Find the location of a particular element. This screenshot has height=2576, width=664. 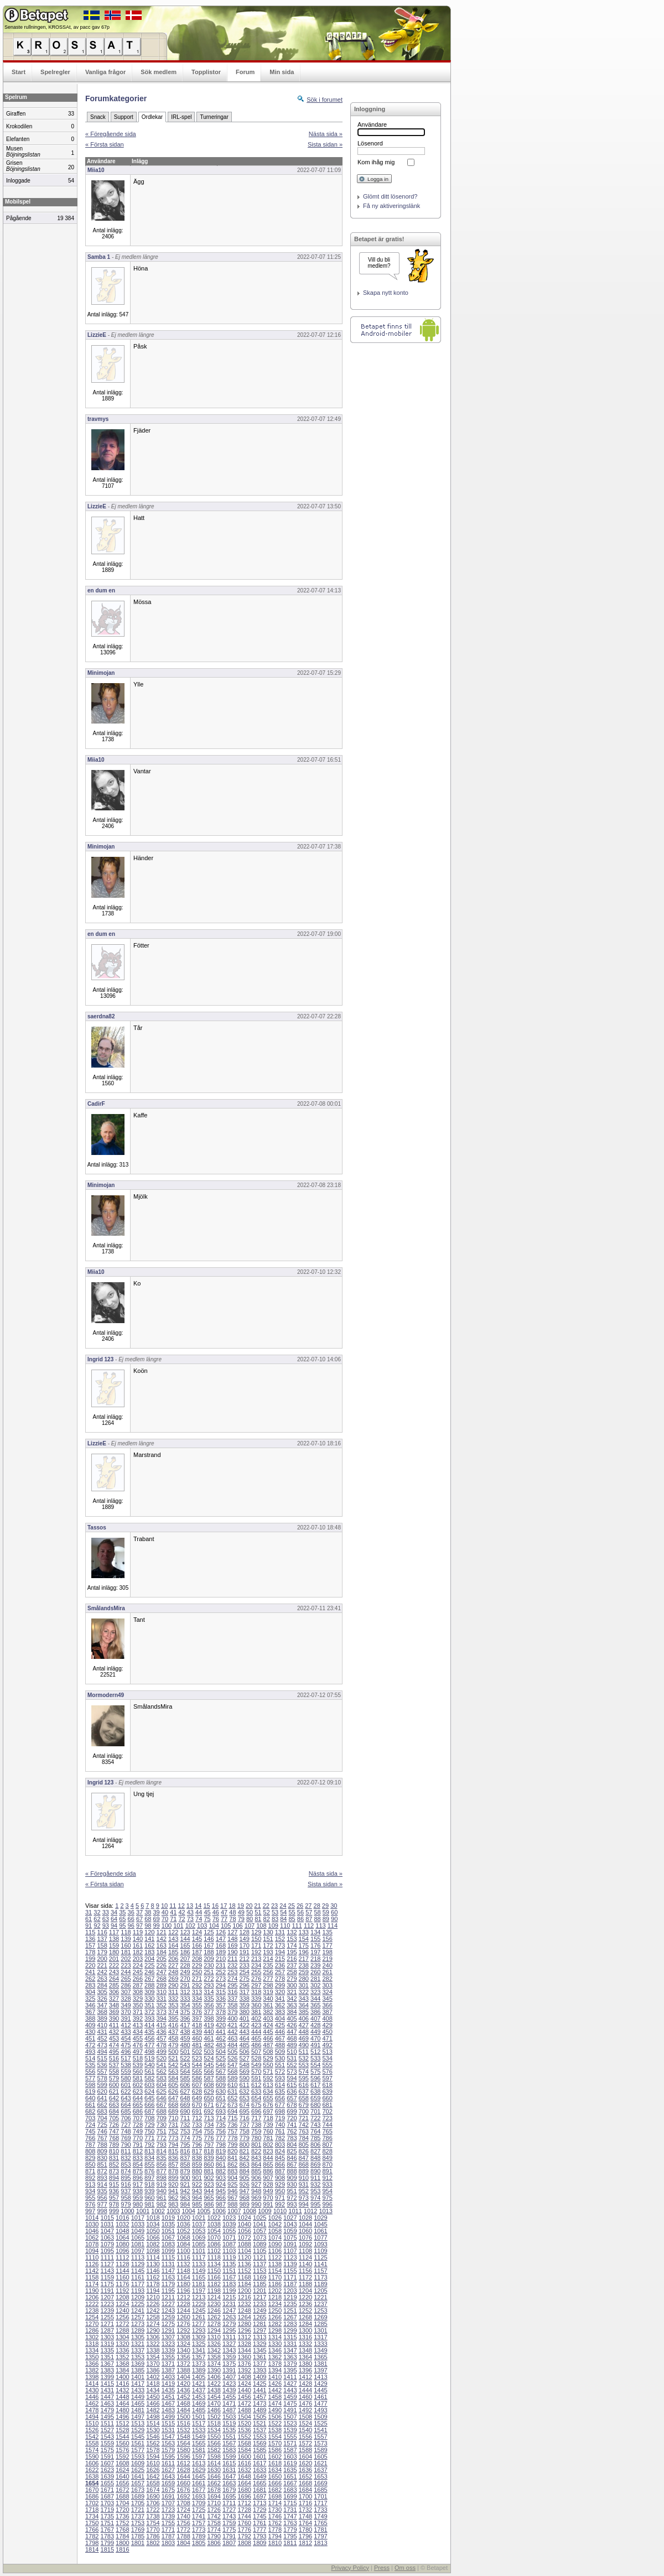

1790 is located at coordinates (213, 2536).